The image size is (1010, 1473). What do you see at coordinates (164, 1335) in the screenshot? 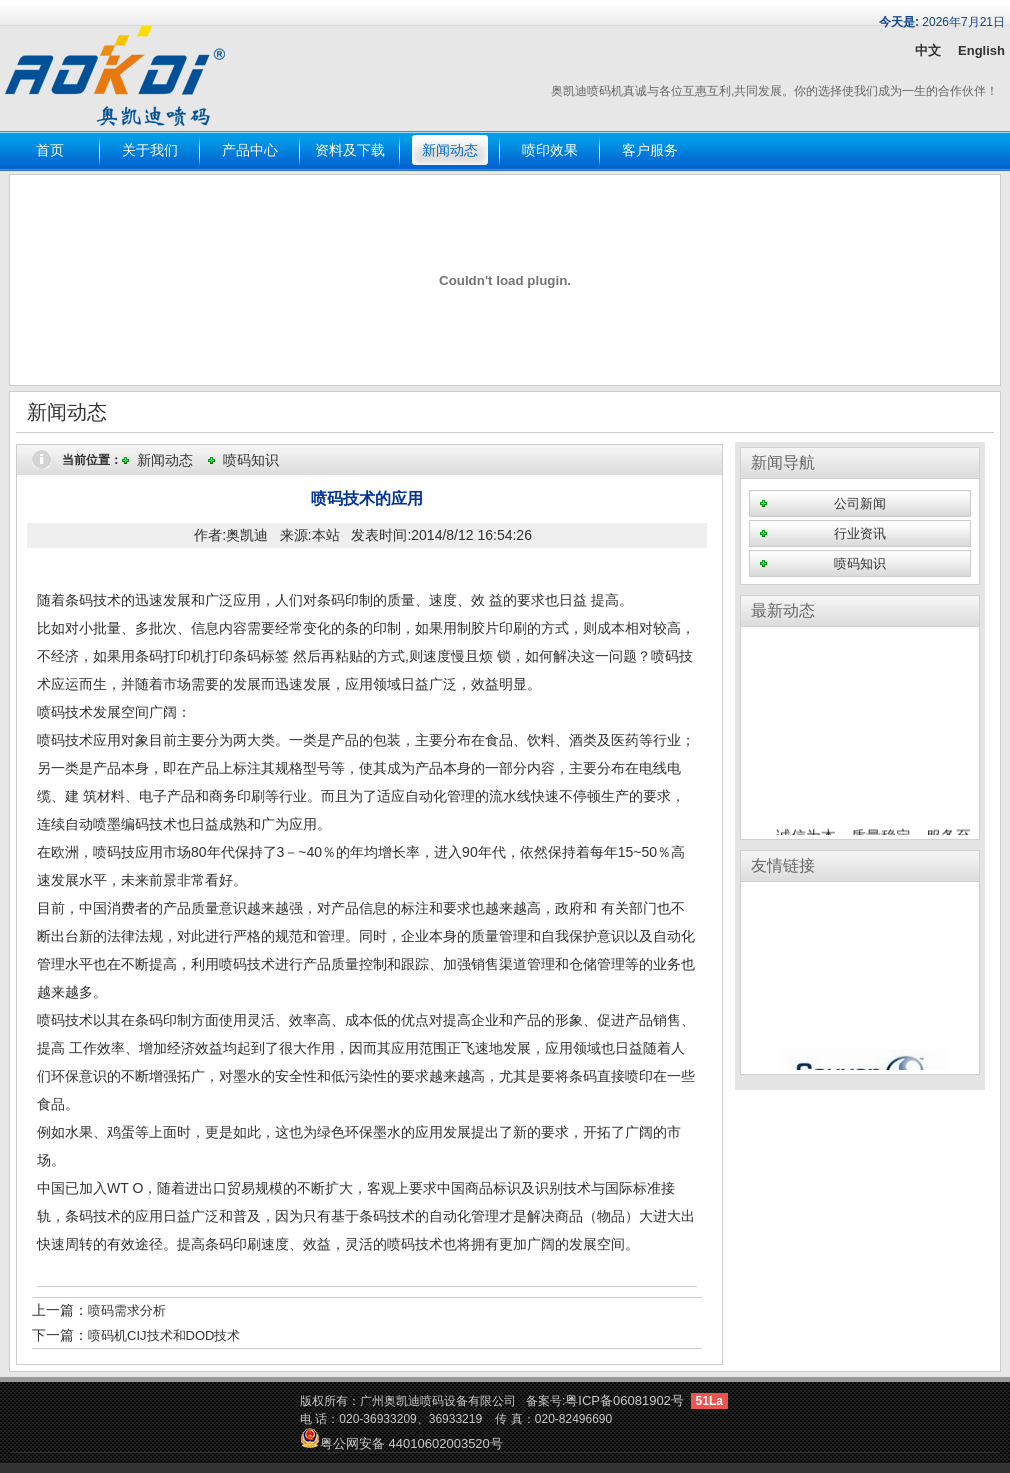
I see `喷码机CIJ技术和DOD技术` at bounding box center [164, 1335].